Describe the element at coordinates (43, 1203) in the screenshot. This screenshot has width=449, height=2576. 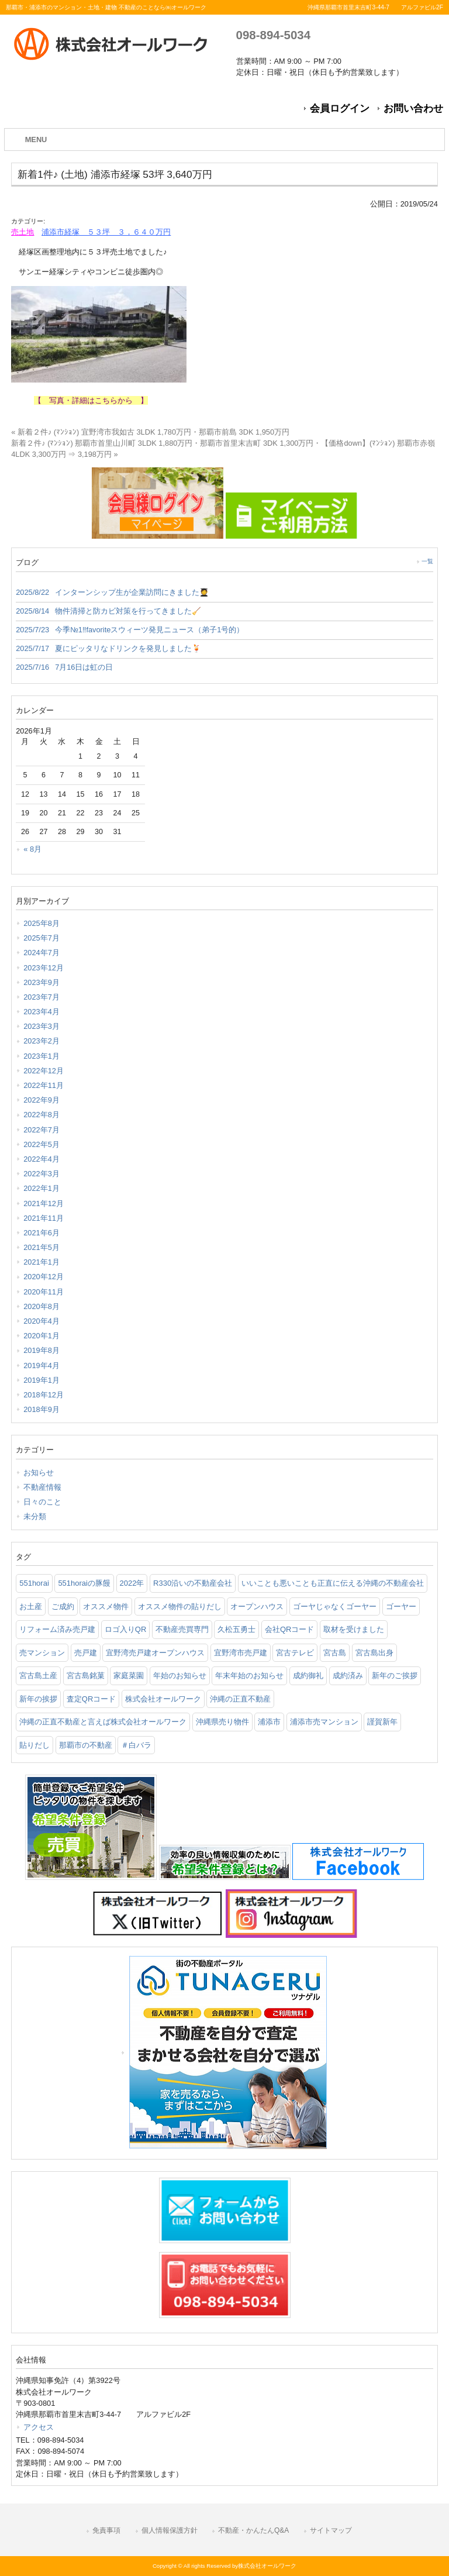
I see `2021年12月` at that location.